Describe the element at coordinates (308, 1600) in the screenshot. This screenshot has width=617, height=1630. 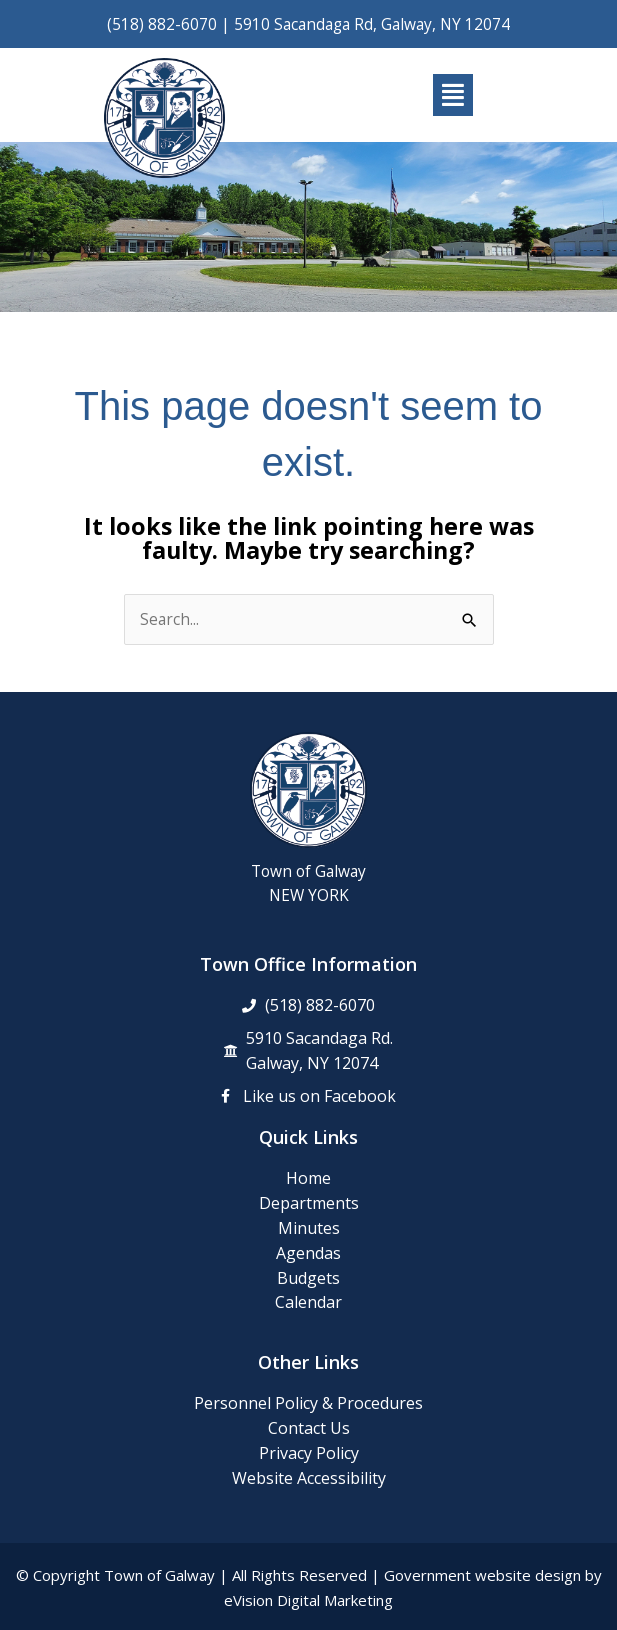
I see `eVision Digital Marketing` at that location.